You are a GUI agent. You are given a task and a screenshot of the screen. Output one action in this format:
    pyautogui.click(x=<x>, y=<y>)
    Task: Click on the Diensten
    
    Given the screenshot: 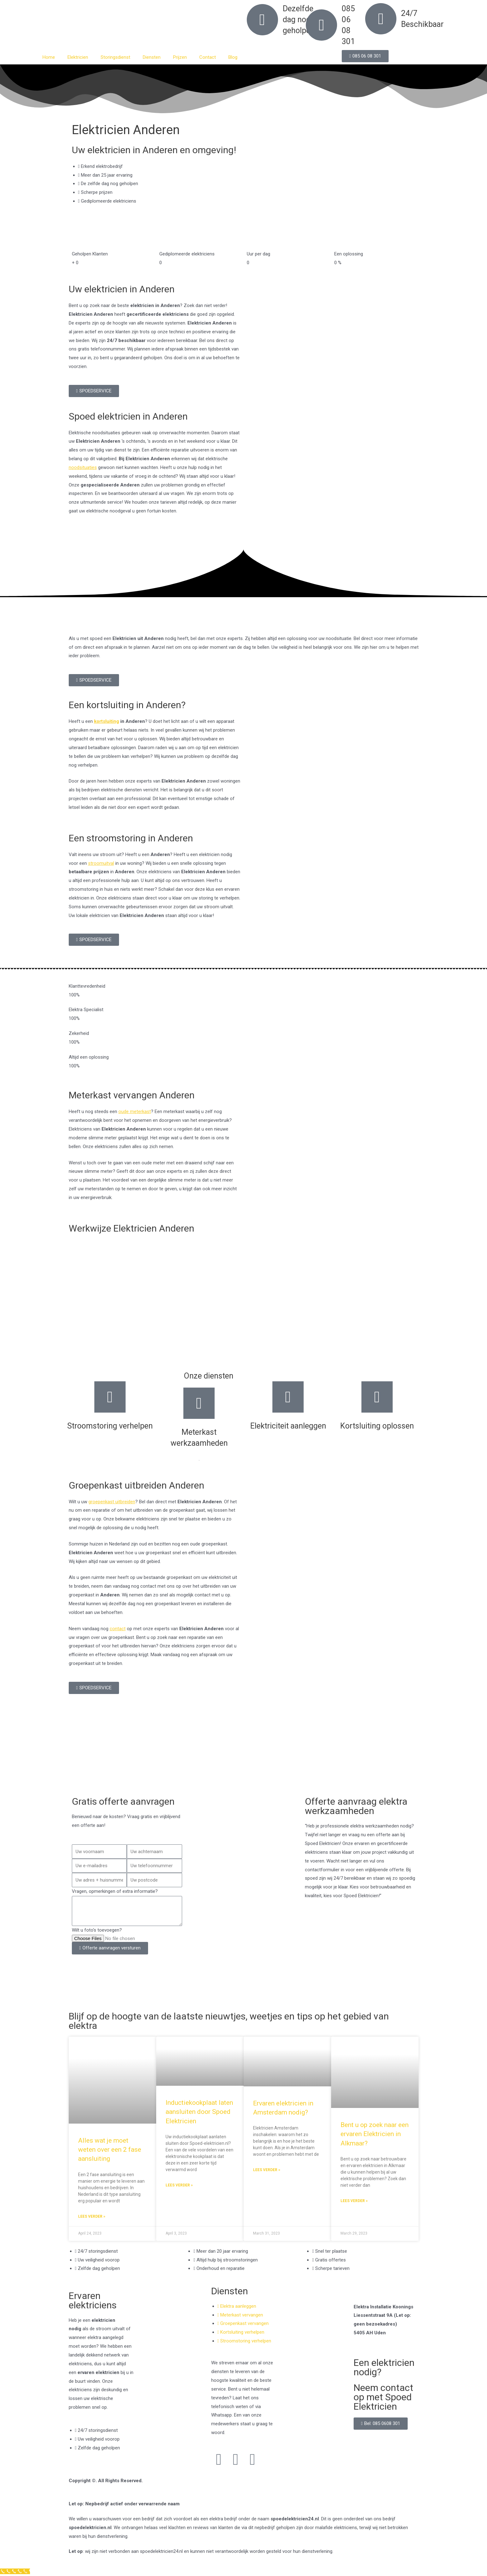 What is the action you would take?
    pyautogui.click(x=152, y=57)
    